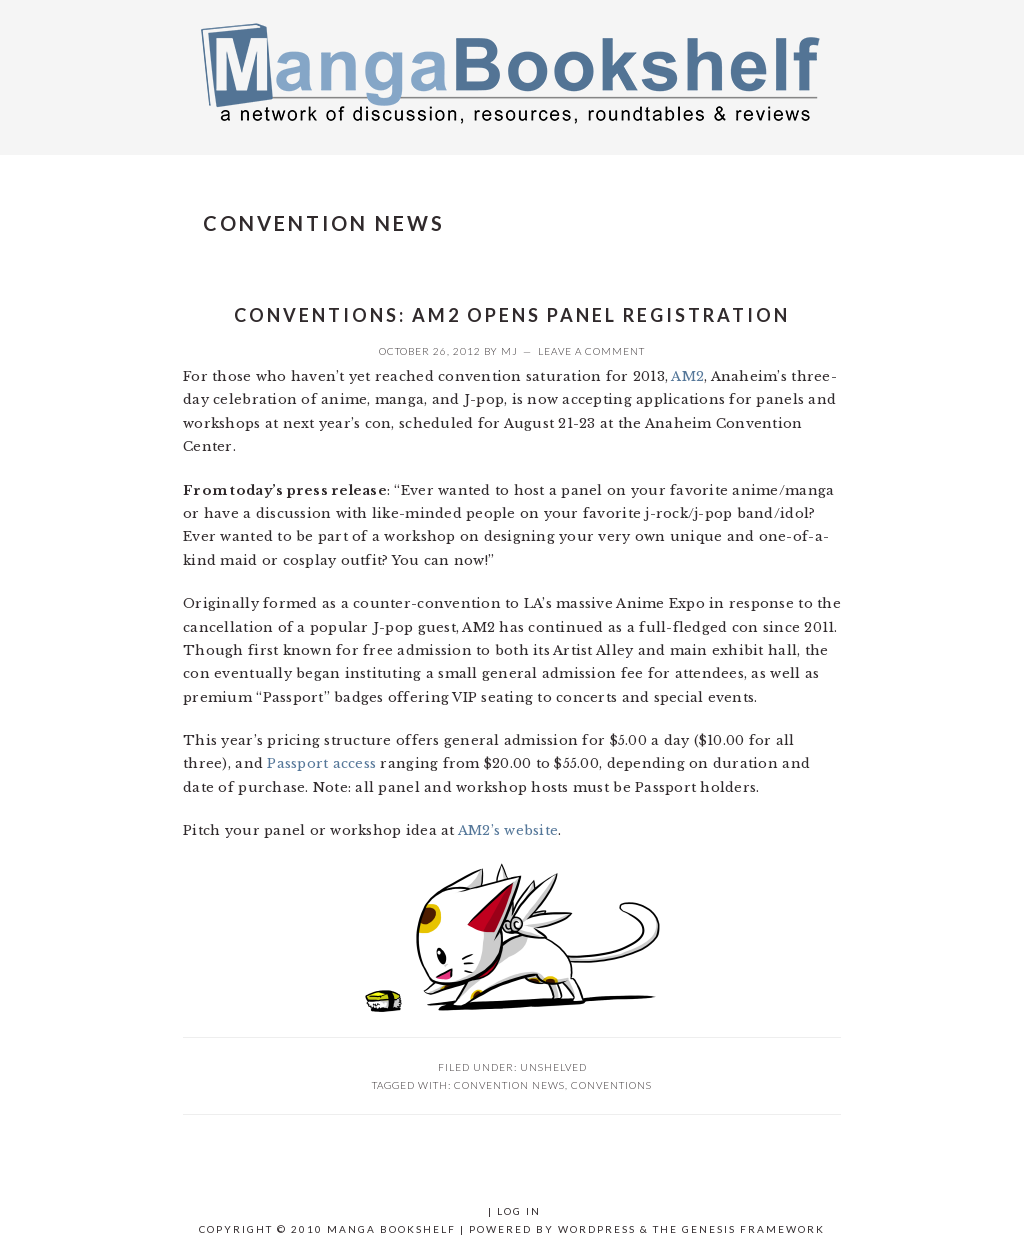  What do you see at coordinates (509, 351) in the screenshot?
I see `MJ` at bounding box center [509, 351].